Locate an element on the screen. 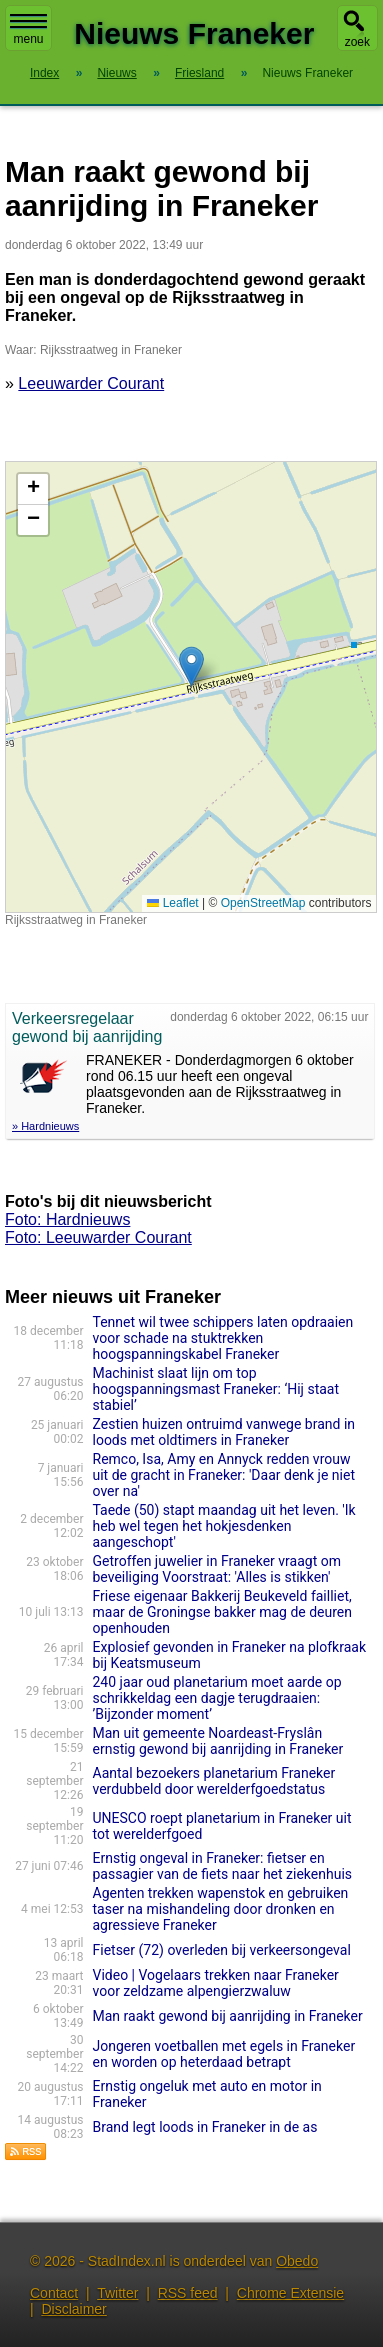  Leaflet is located at coordinates (172, 903).